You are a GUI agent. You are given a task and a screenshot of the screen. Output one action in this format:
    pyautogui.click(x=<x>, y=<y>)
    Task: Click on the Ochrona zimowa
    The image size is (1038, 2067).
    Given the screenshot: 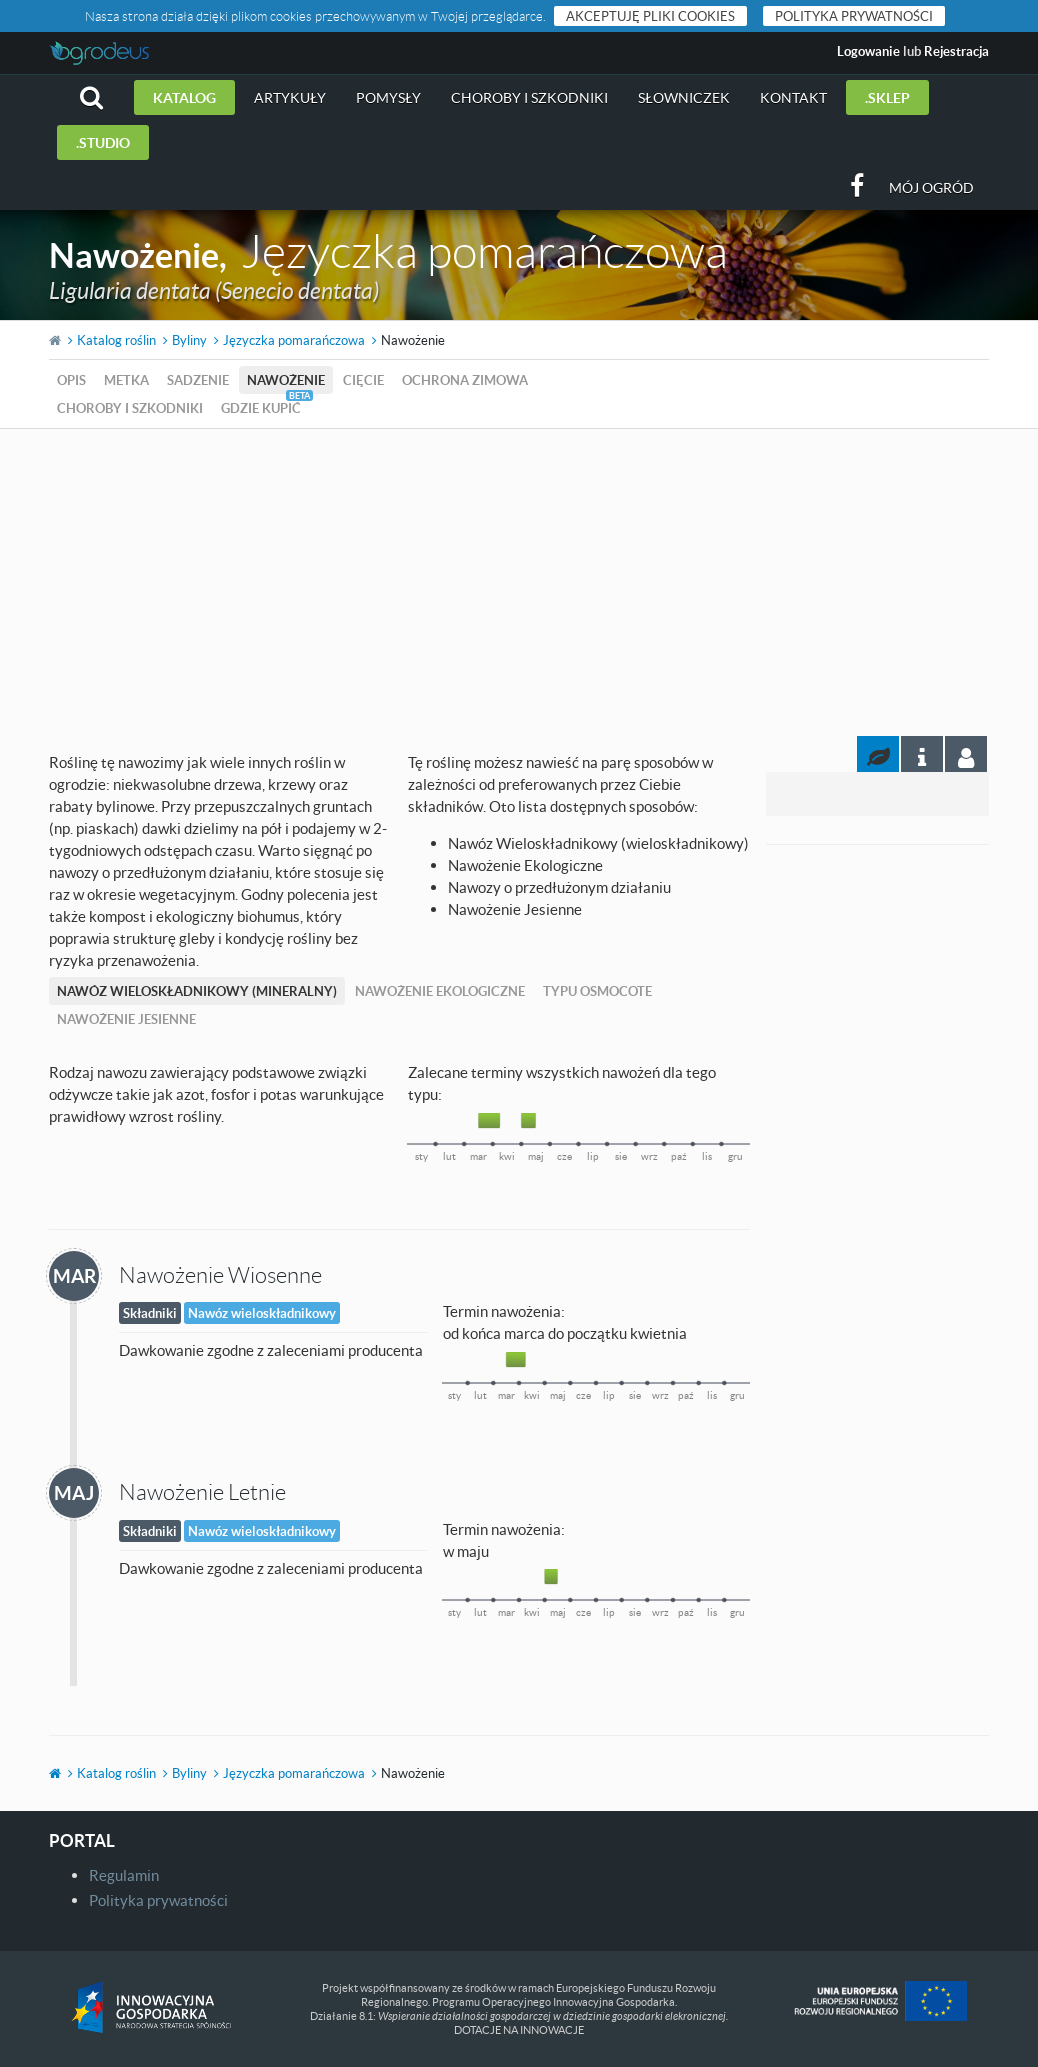 What is the action you would take?
    pyautogui.click(x=465, y=380)
    